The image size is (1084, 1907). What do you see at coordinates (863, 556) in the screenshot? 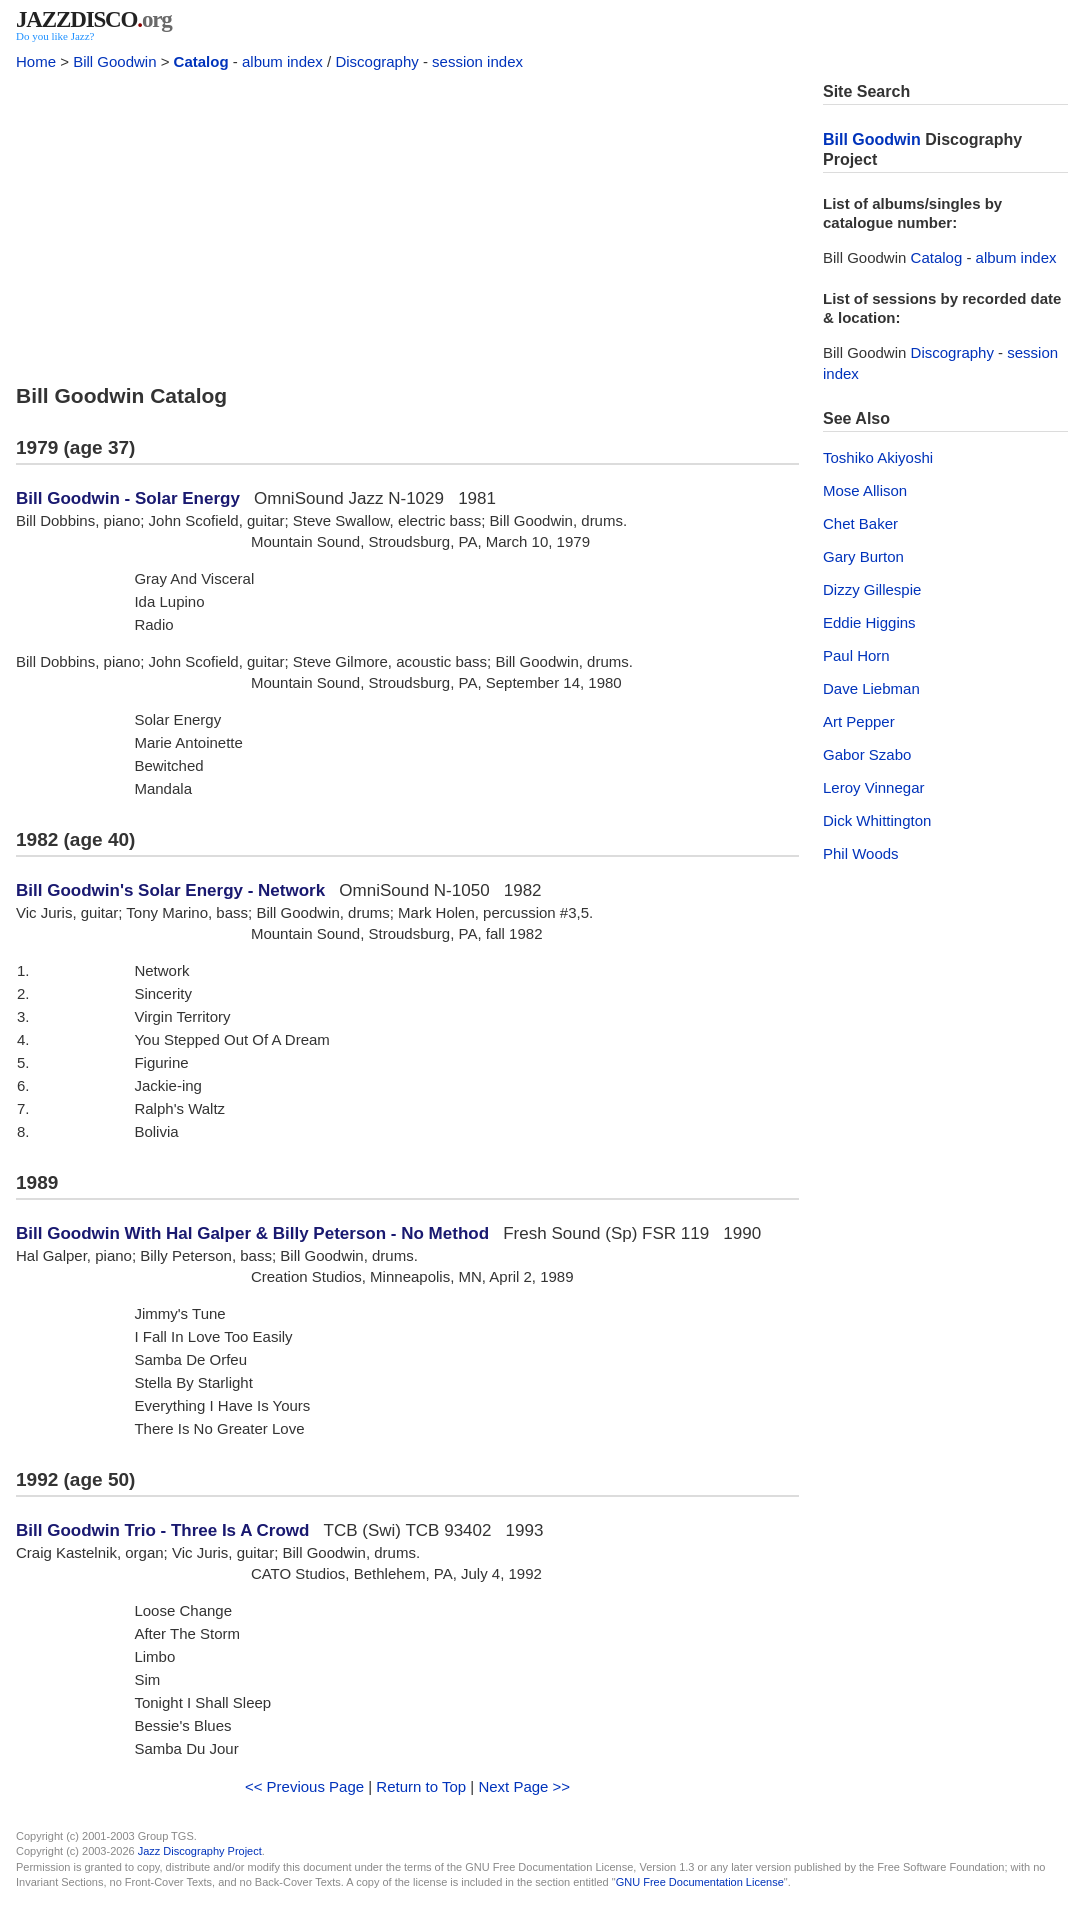
I see `Gary Burton` at bounding box center [863, 556].